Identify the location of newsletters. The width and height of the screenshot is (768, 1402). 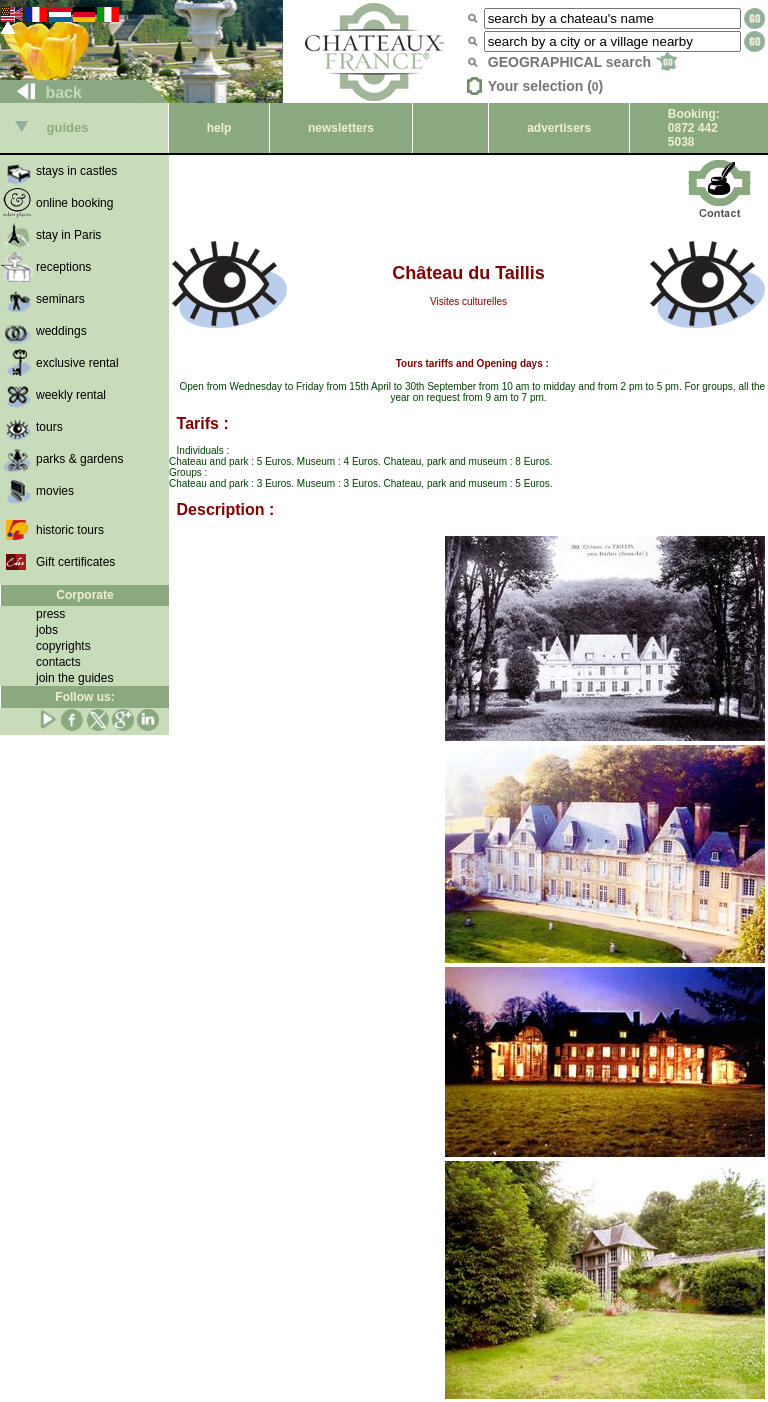
(341, 128).